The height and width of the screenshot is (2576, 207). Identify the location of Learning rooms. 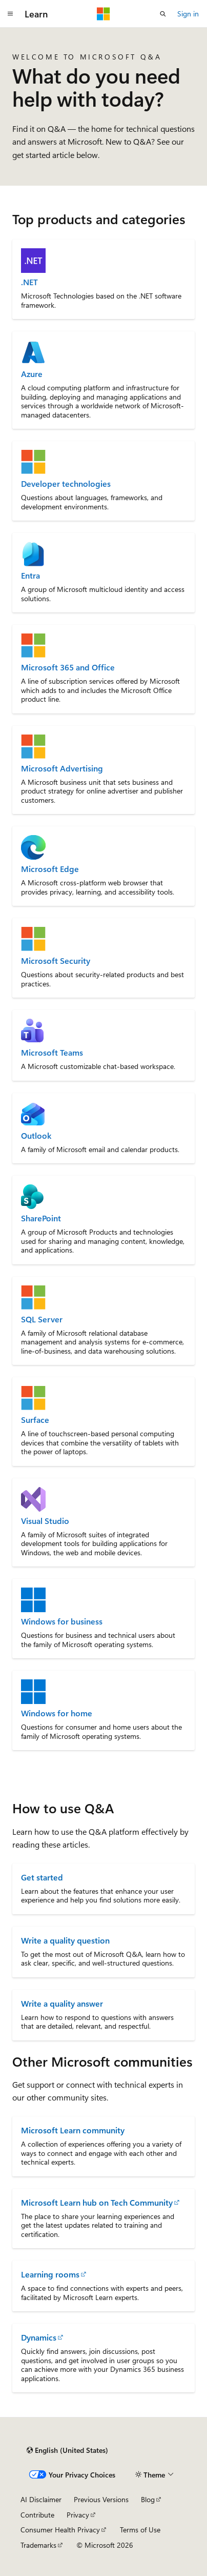
(50, 2274).